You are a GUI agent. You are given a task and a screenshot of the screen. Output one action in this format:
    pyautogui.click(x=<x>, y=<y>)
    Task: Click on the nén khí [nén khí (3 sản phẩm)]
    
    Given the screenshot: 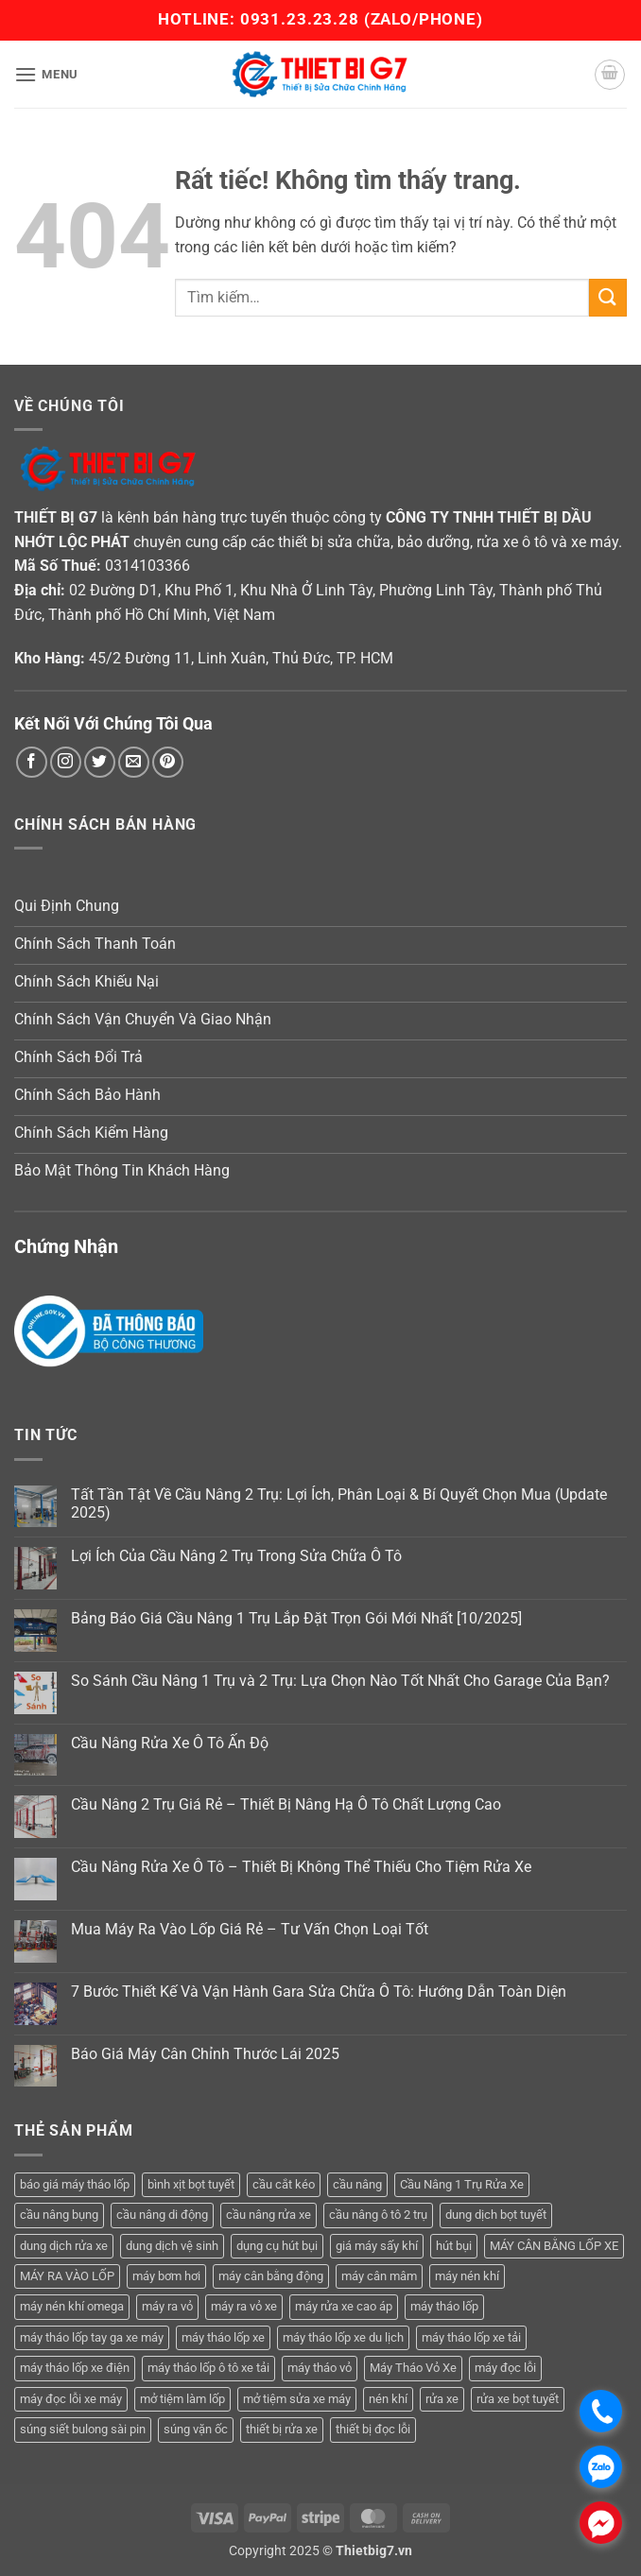 What is the action you would take?
    pyautogui.click(x=388, y=2399)
    